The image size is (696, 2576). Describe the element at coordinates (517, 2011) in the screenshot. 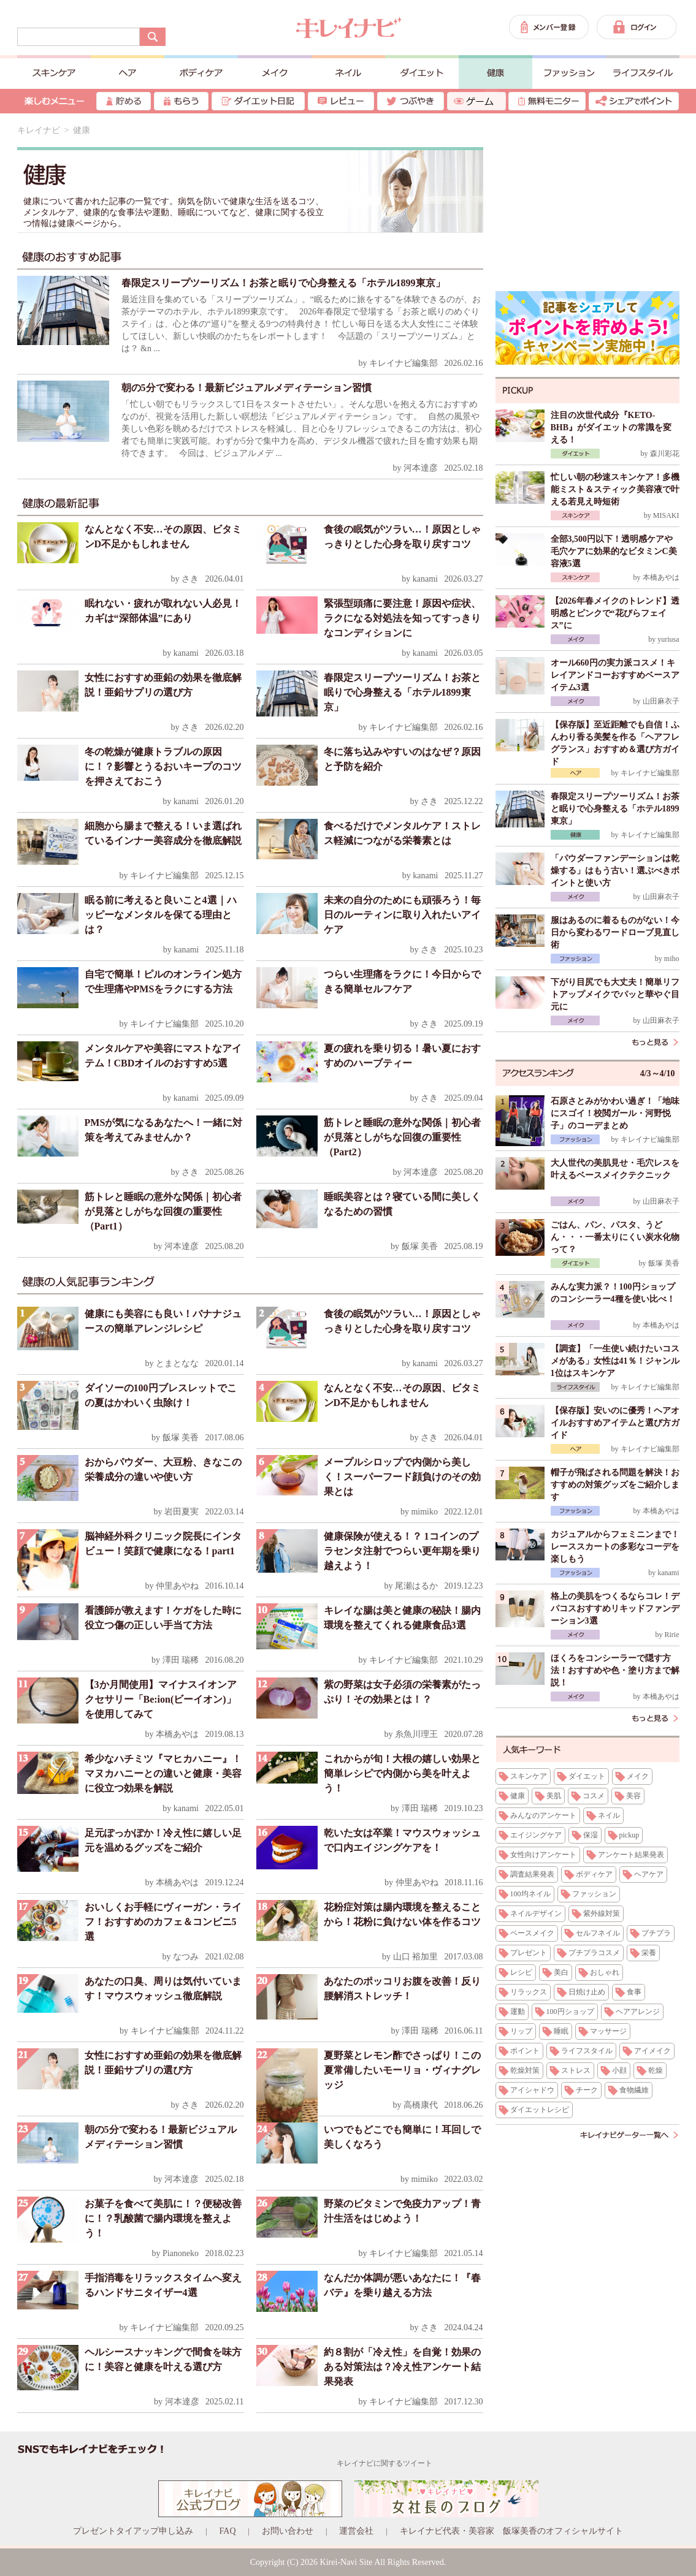

I see `運動` at that location.